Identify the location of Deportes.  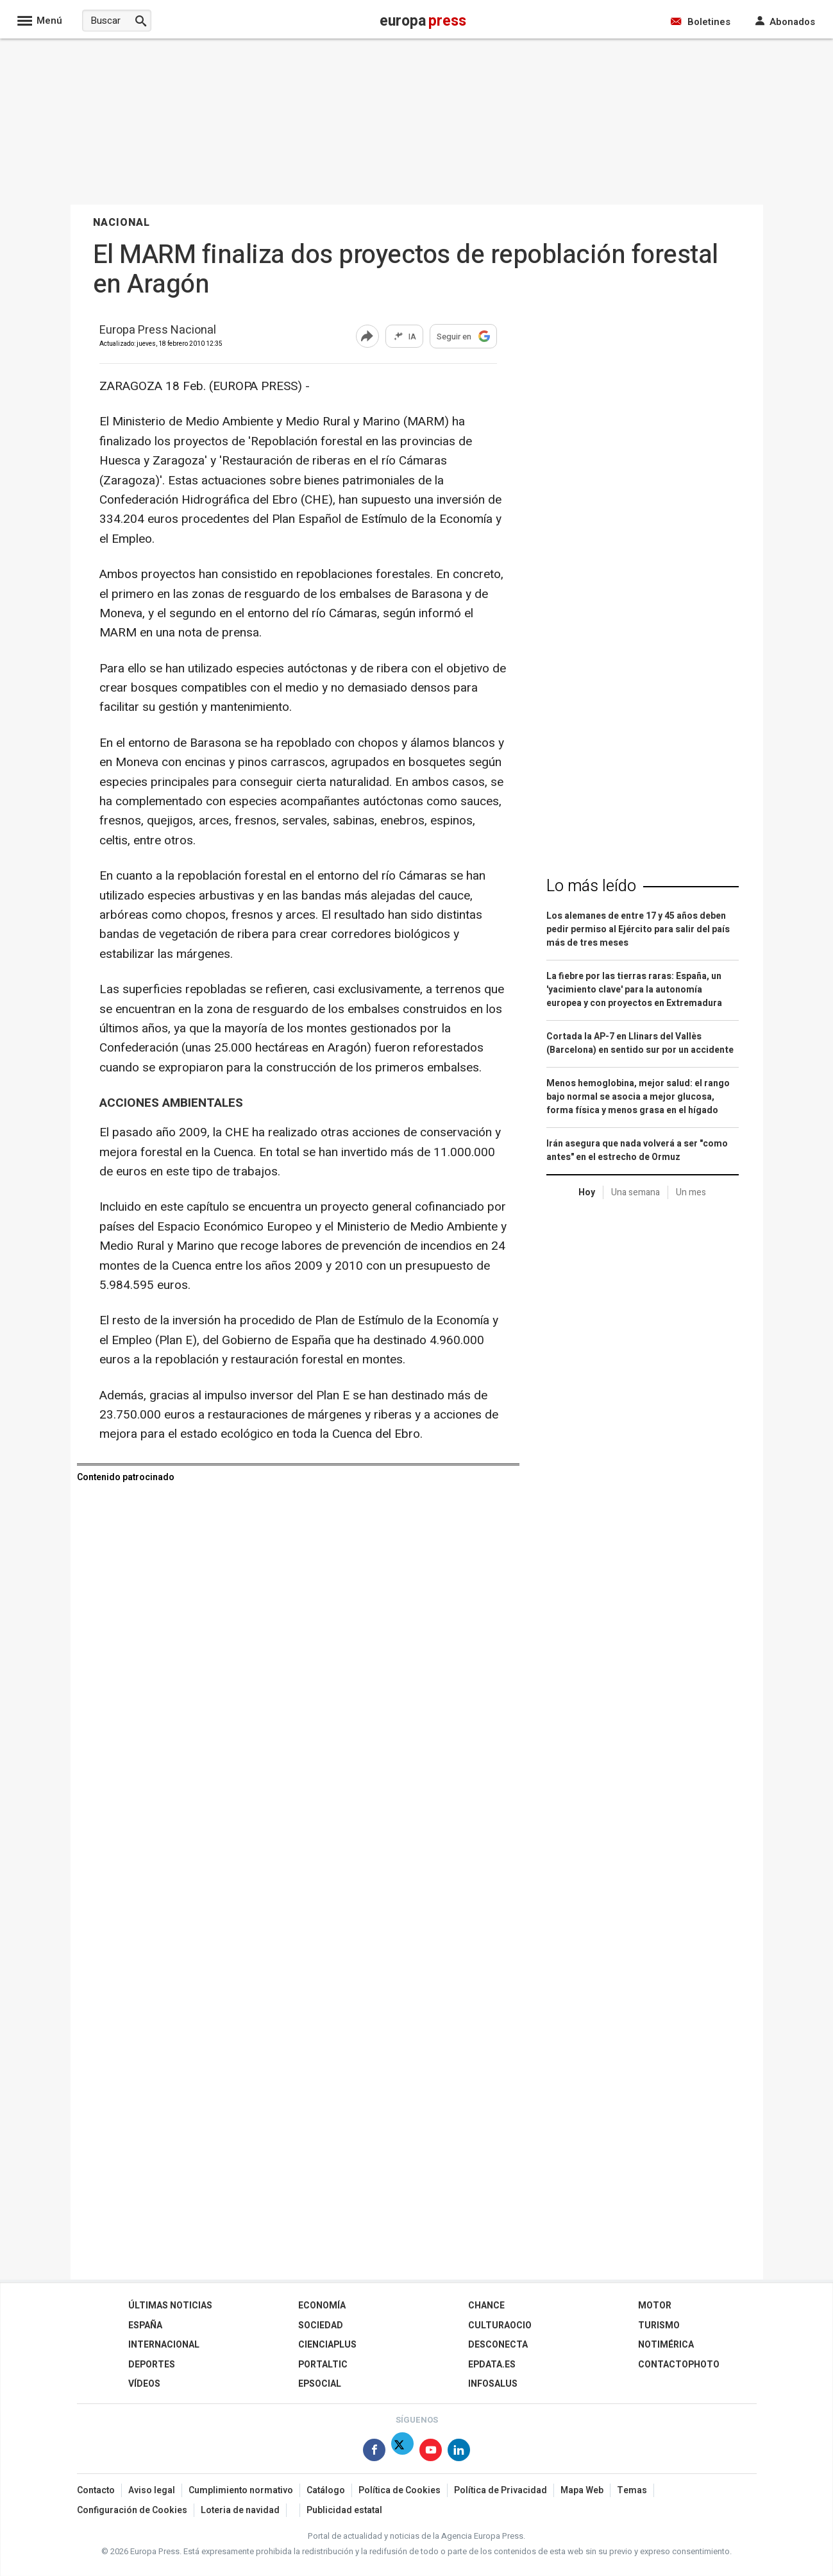
(151, 2364).